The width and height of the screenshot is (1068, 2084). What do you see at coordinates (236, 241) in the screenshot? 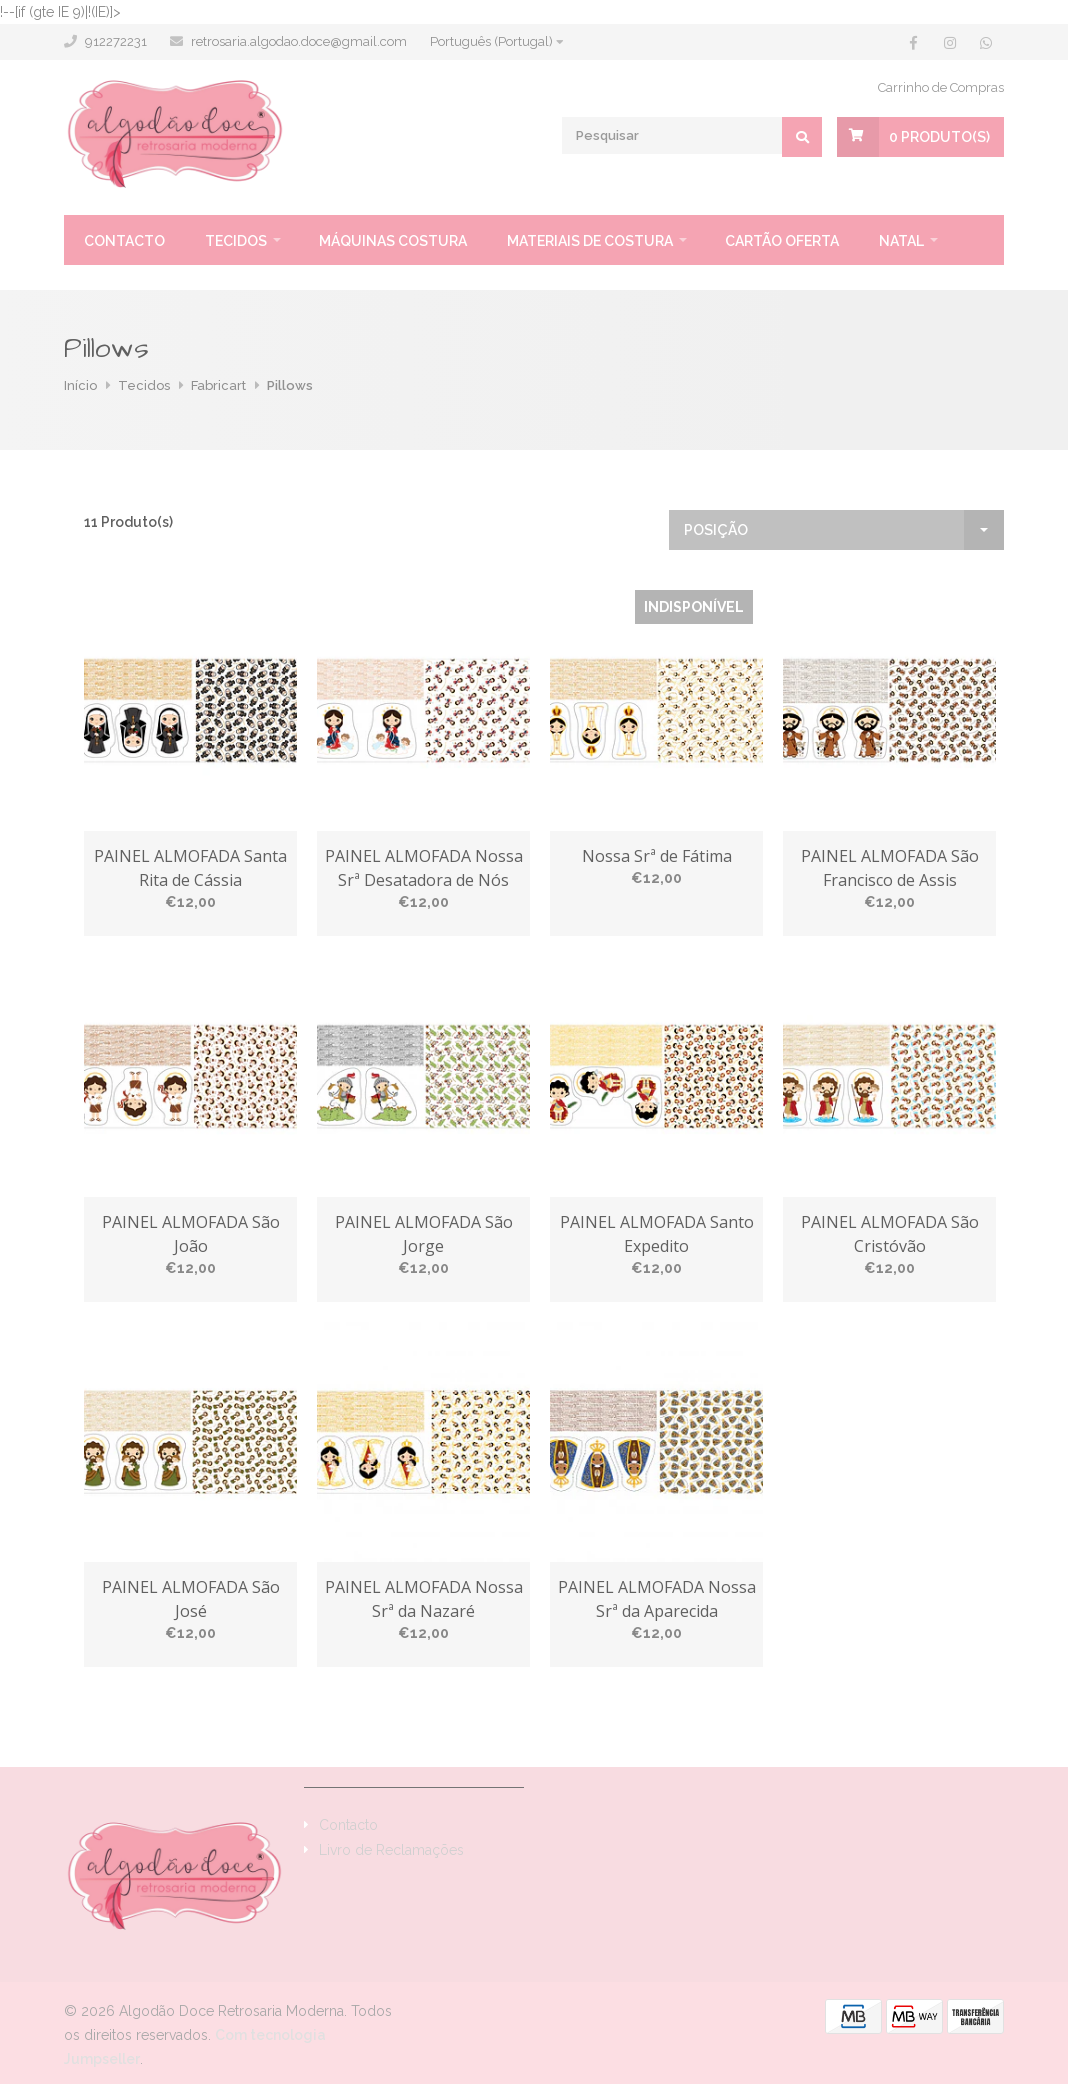
I see `Tecidos` at bounding box center [236, 241].